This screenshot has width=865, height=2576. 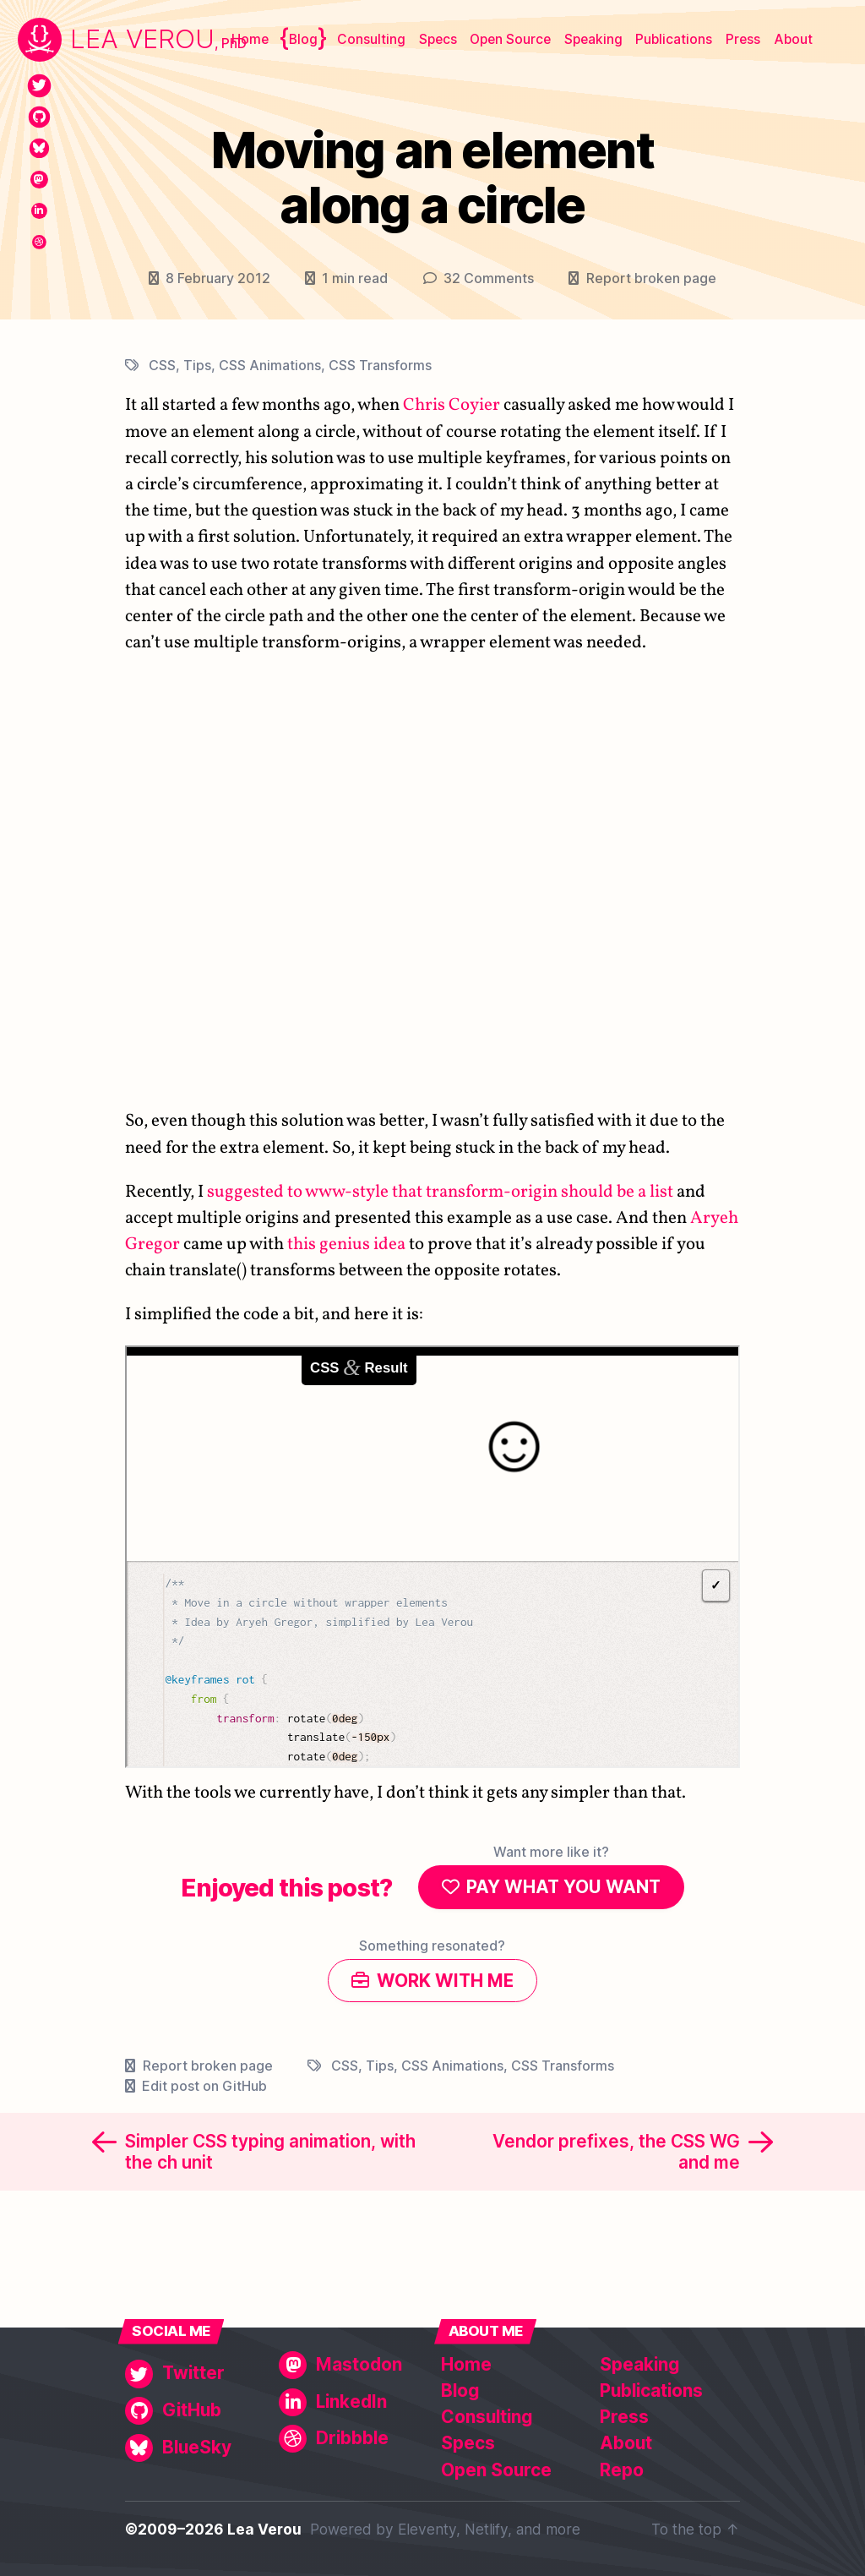 I want to click on Work with me, so click(x=445, y=1983).